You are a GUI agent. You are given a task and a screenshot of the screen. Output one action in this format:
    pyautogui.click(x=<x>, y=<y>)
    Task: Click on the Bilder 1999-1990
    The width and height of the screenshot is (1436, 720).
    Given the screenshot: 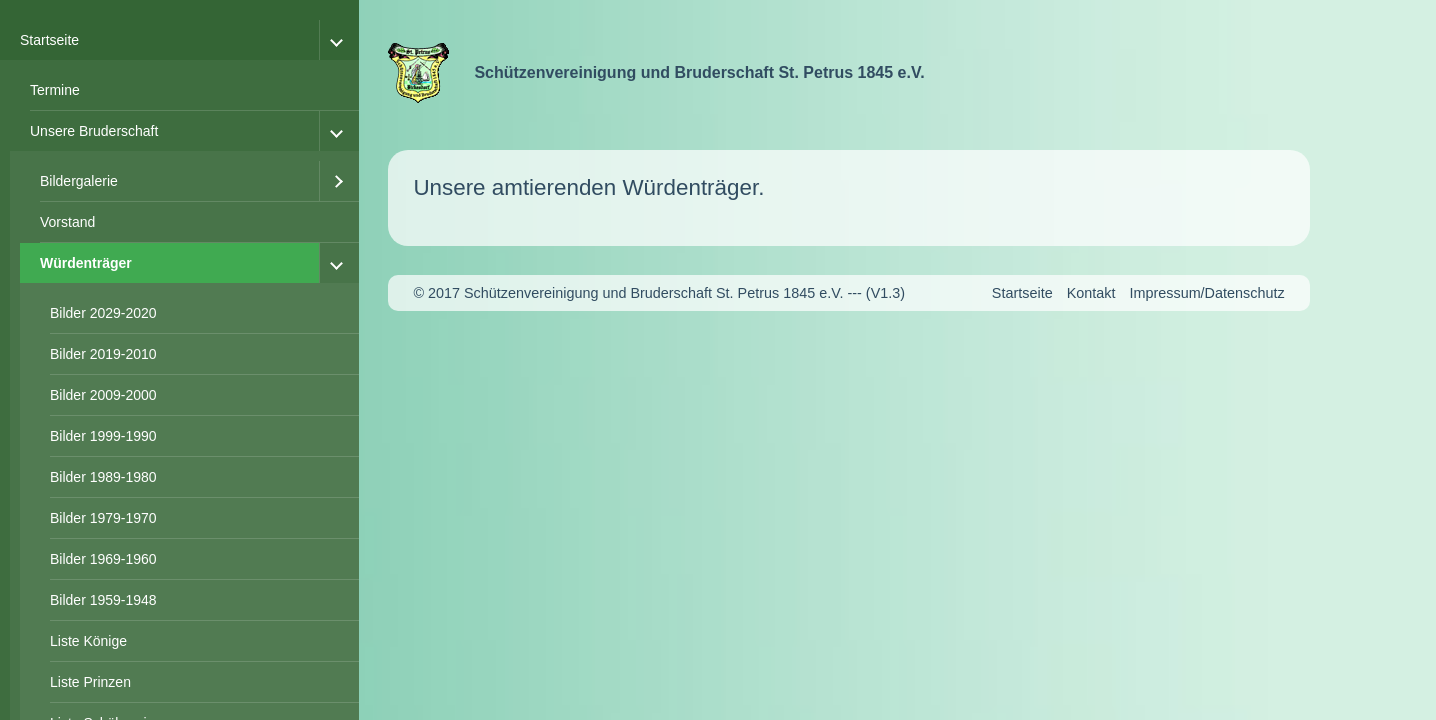 What is the action you would take?
    pyautogui.click(x=103, y=436)
    